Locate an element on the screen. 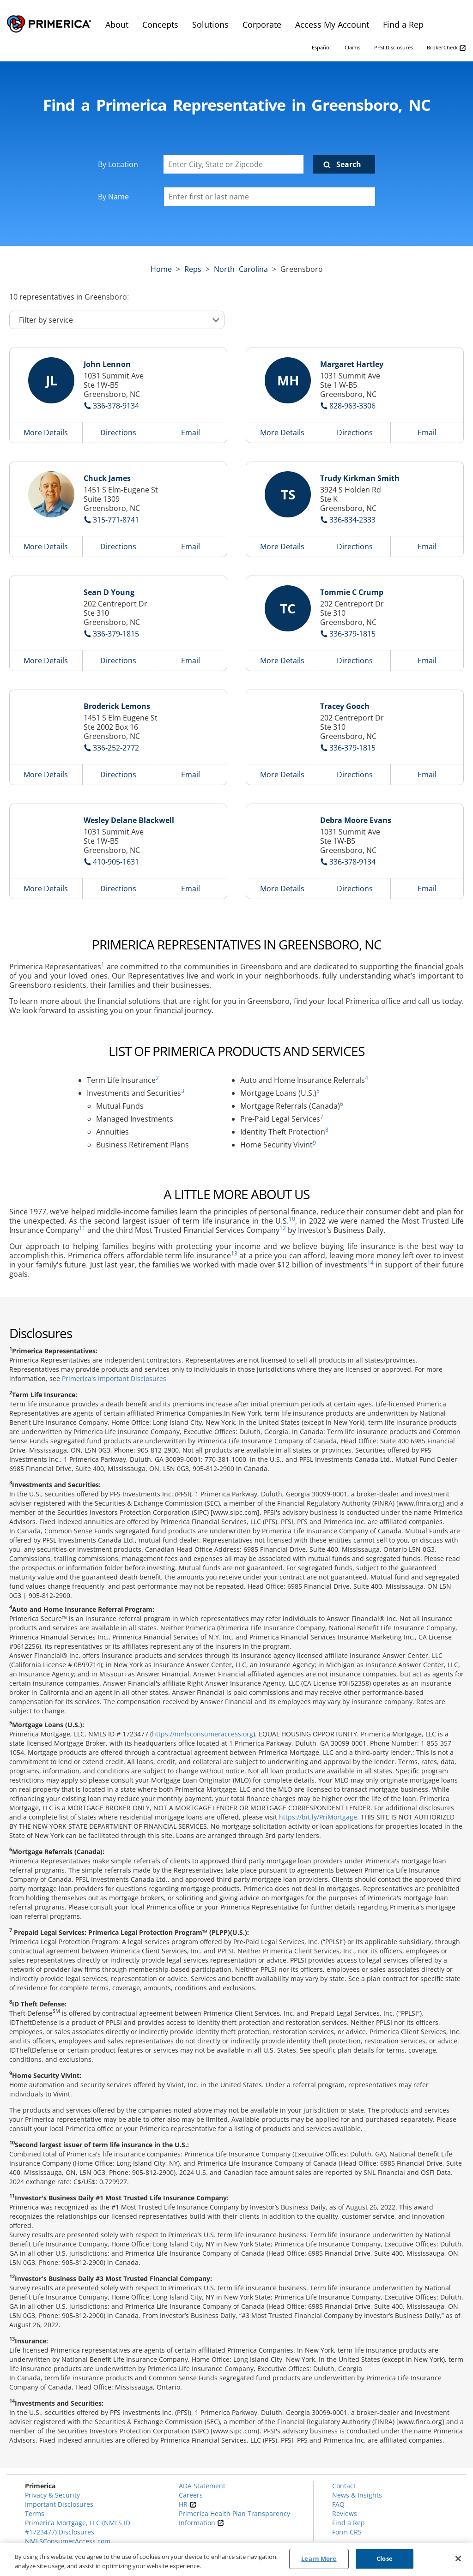 This screenshot has width=473, height=2576. ADA Statement is located at coordinates (202, 2485).